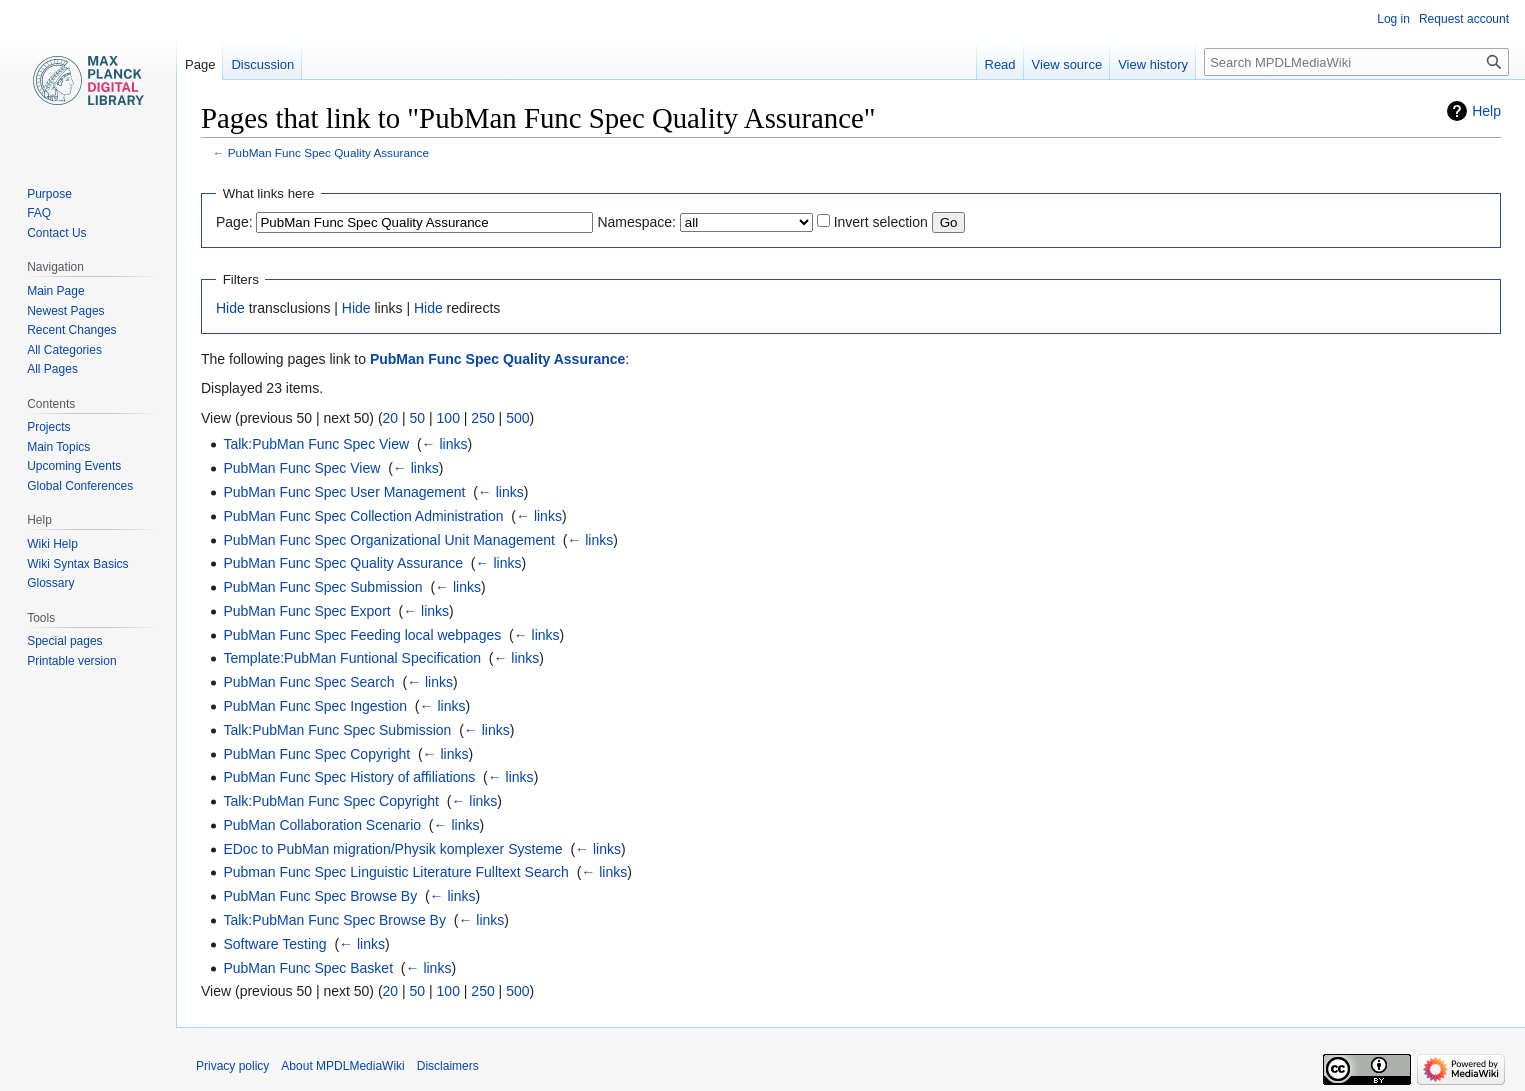 This screenshot has width=1525, height=1091. What do you see at coordinates (363, 516) in the screenshot?
I see `PubMan Func Spec Collection Administration` at bounding box center [363, 516].